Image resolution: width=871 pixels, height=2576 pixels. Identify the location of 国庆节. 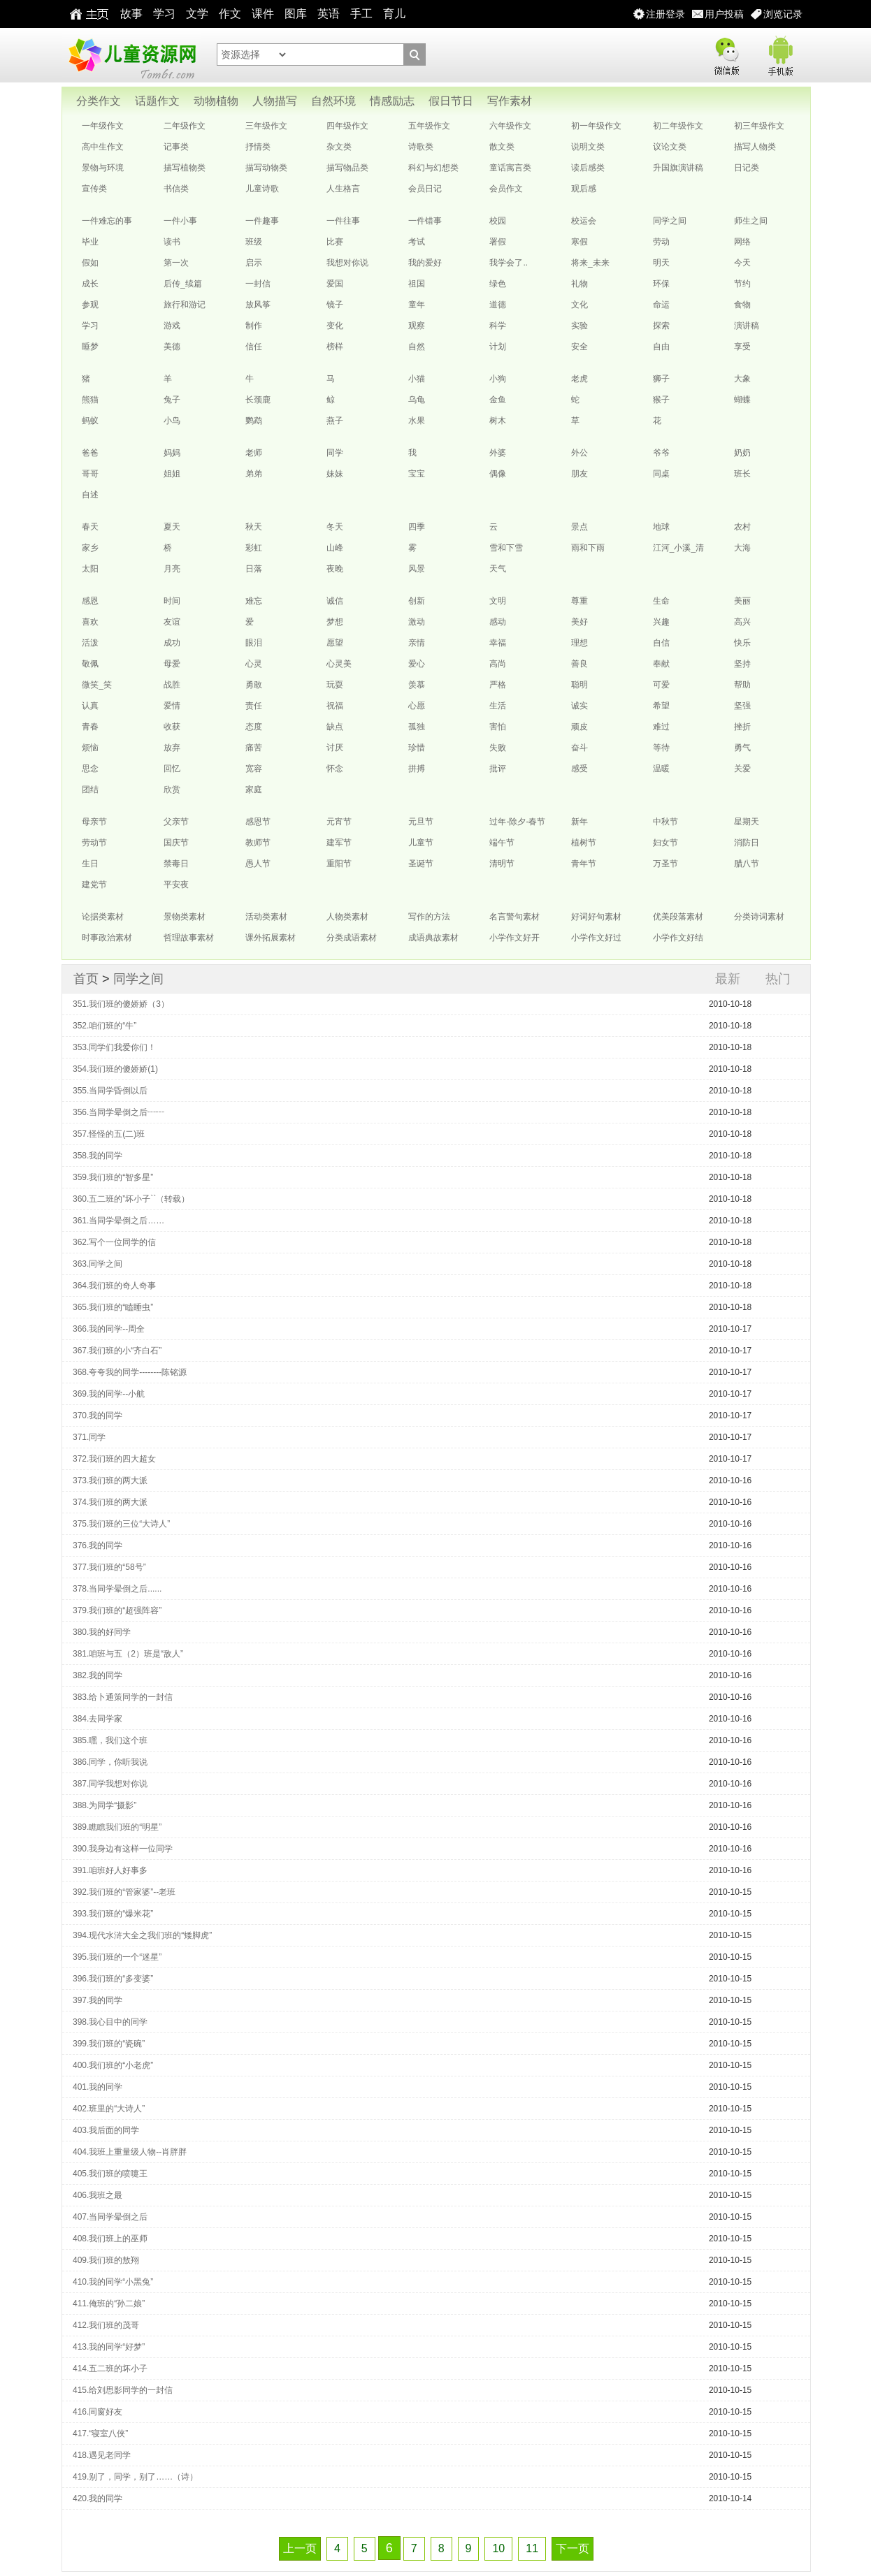
(176, 842).